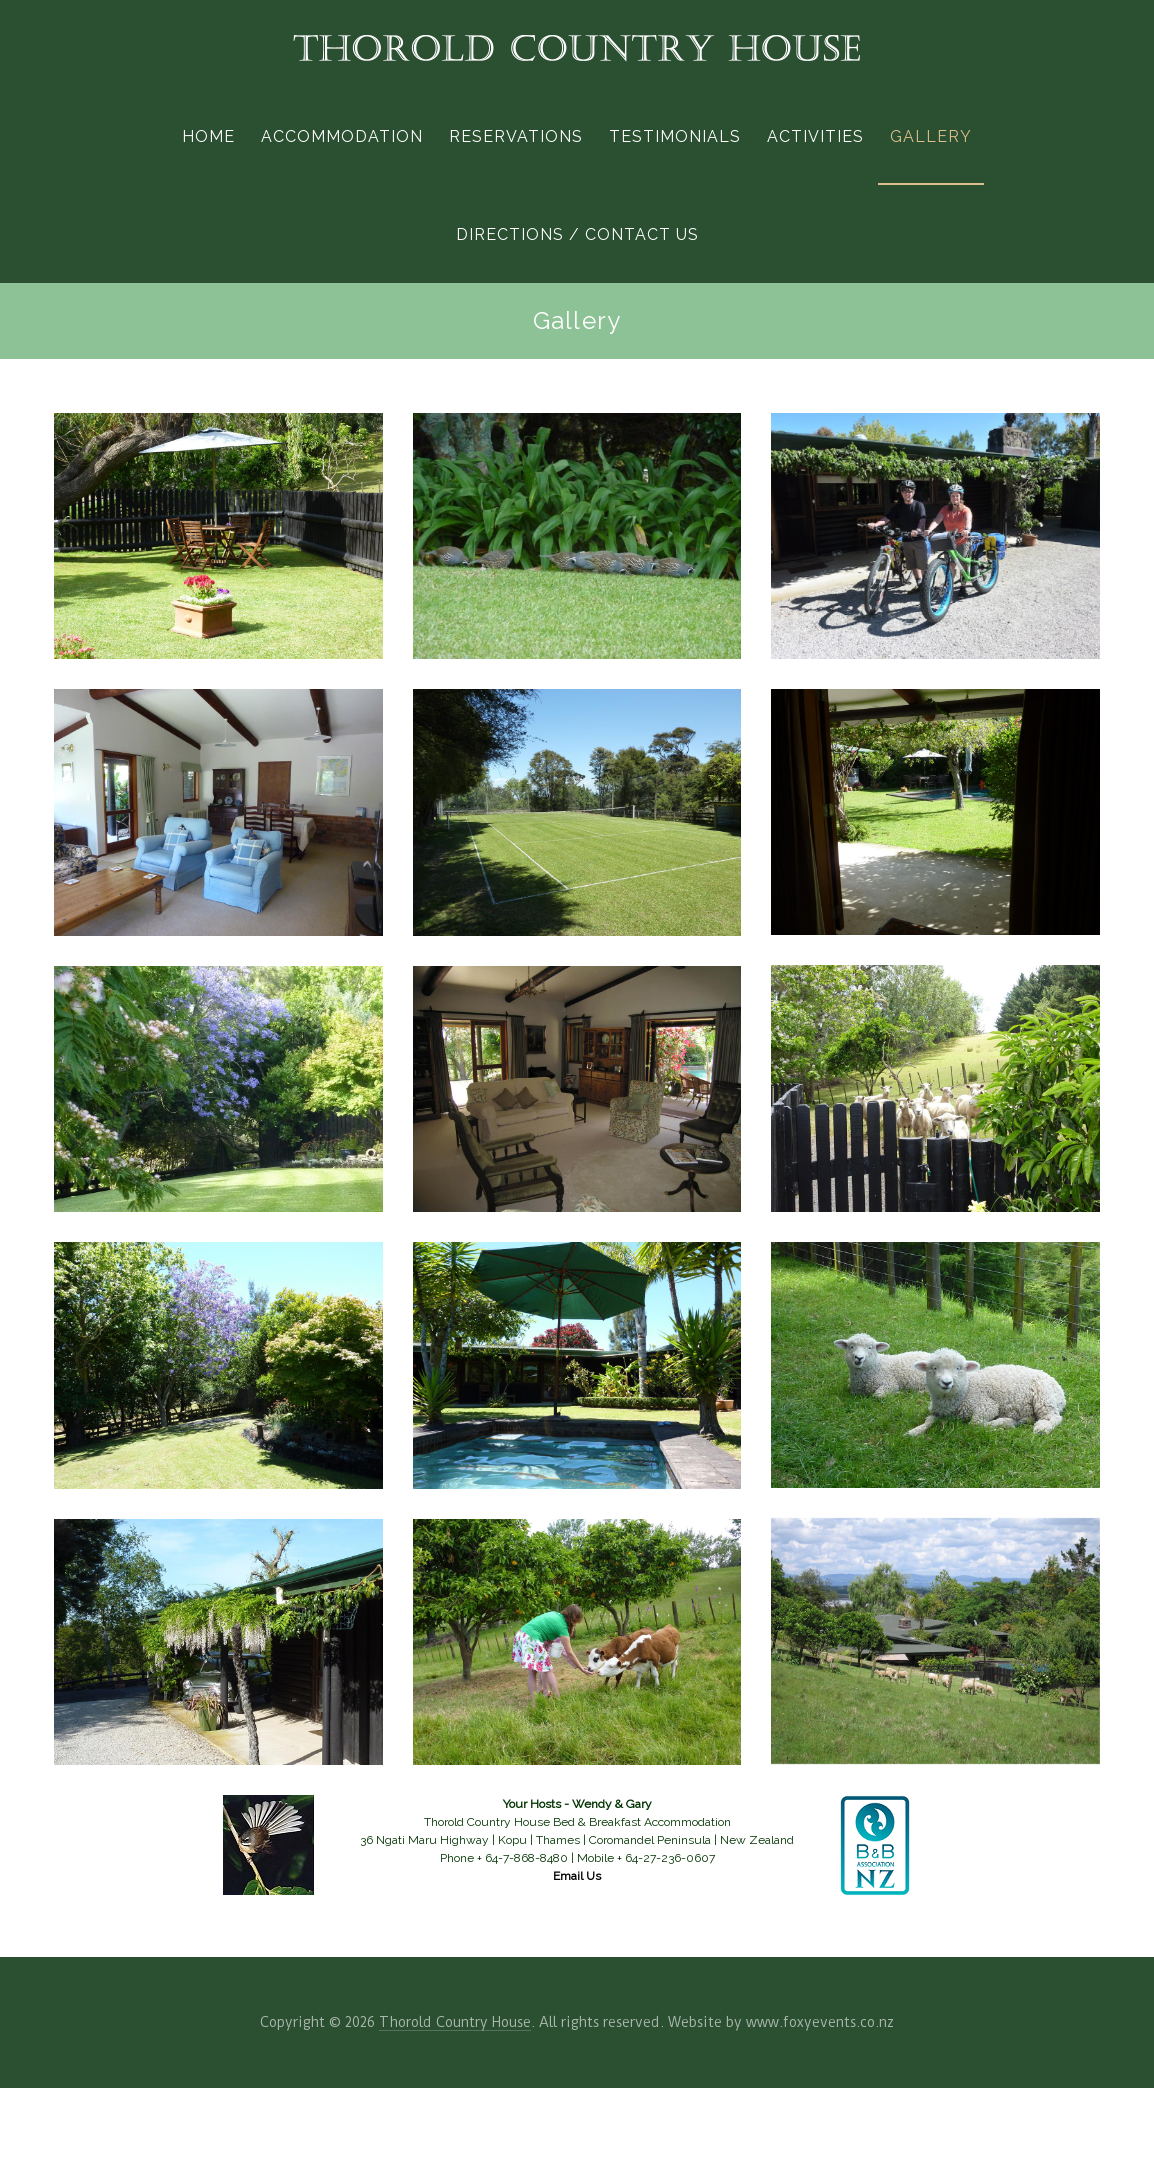 Image resolution: width=1154 pixels, height=2157 pixels. I want to click on Reservations, so click(516, 136).